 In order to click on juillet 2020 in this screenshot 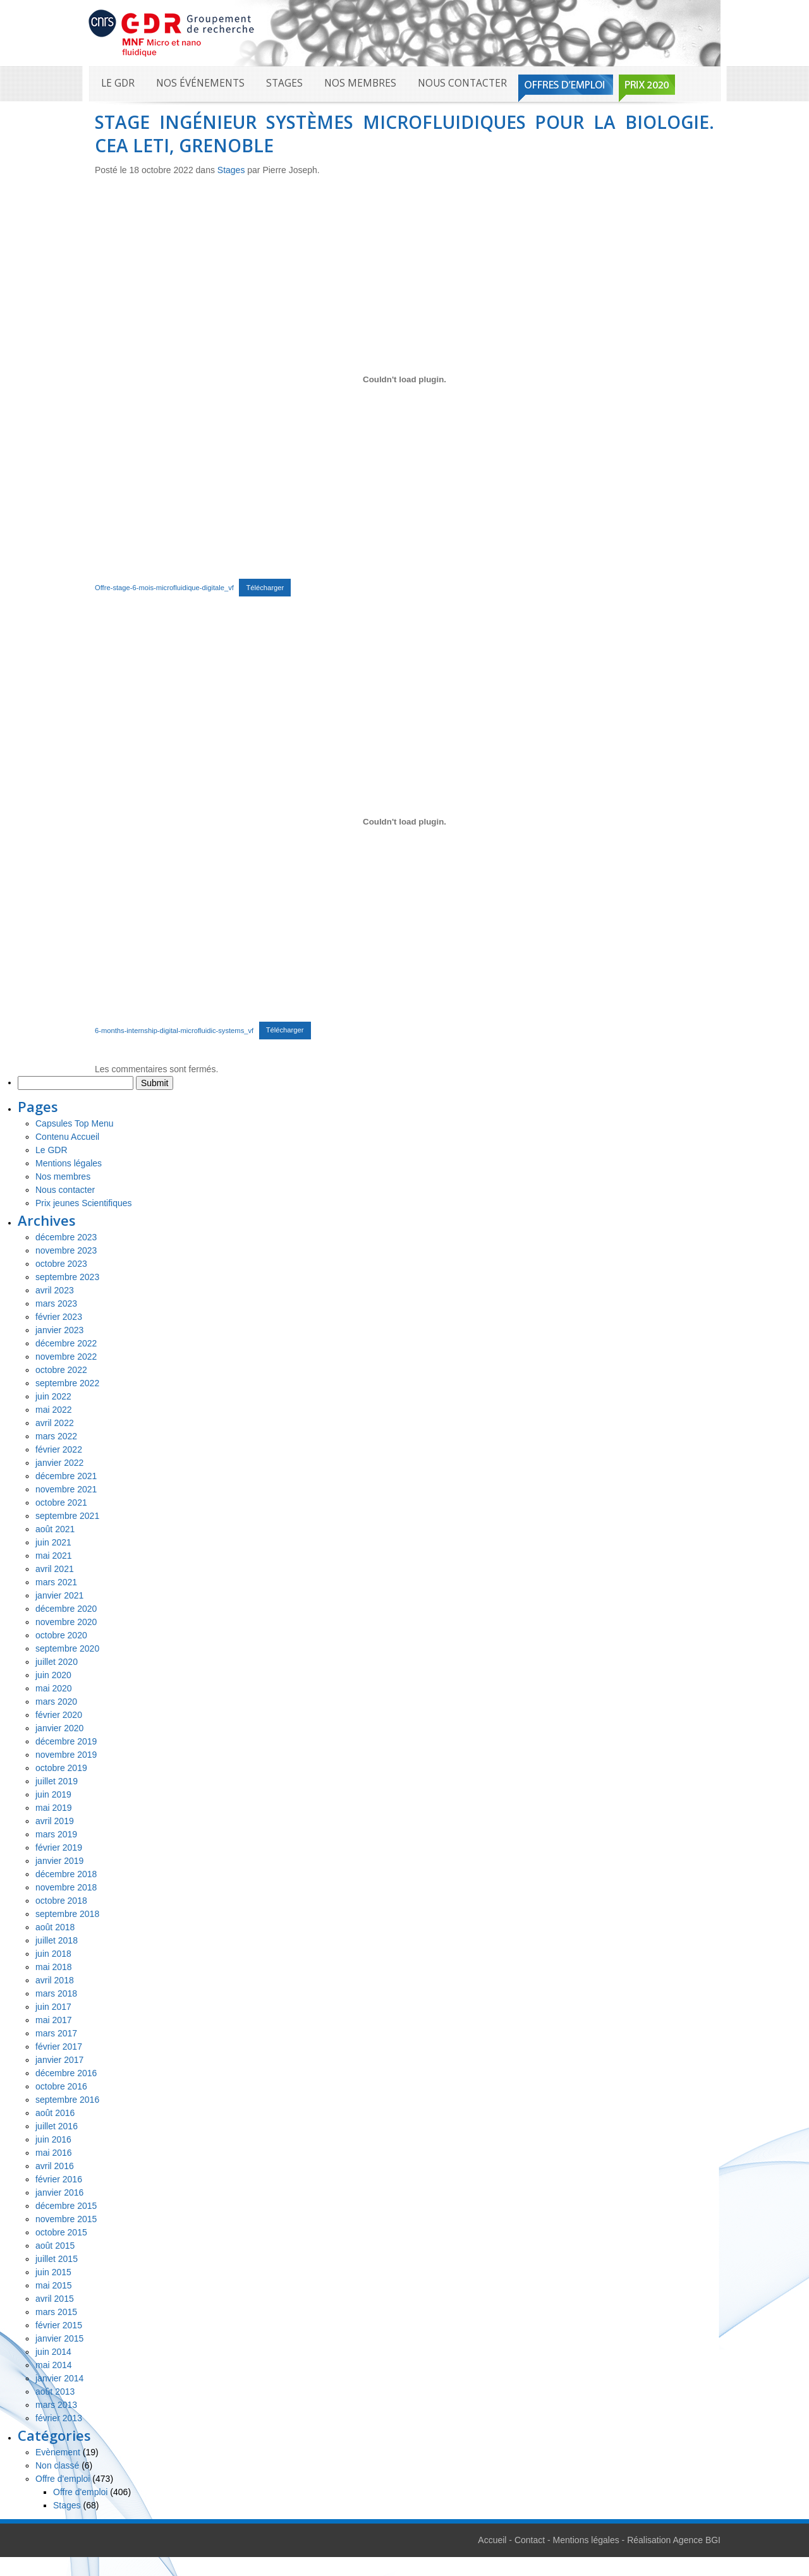, I will do `click(56, 1662)`.